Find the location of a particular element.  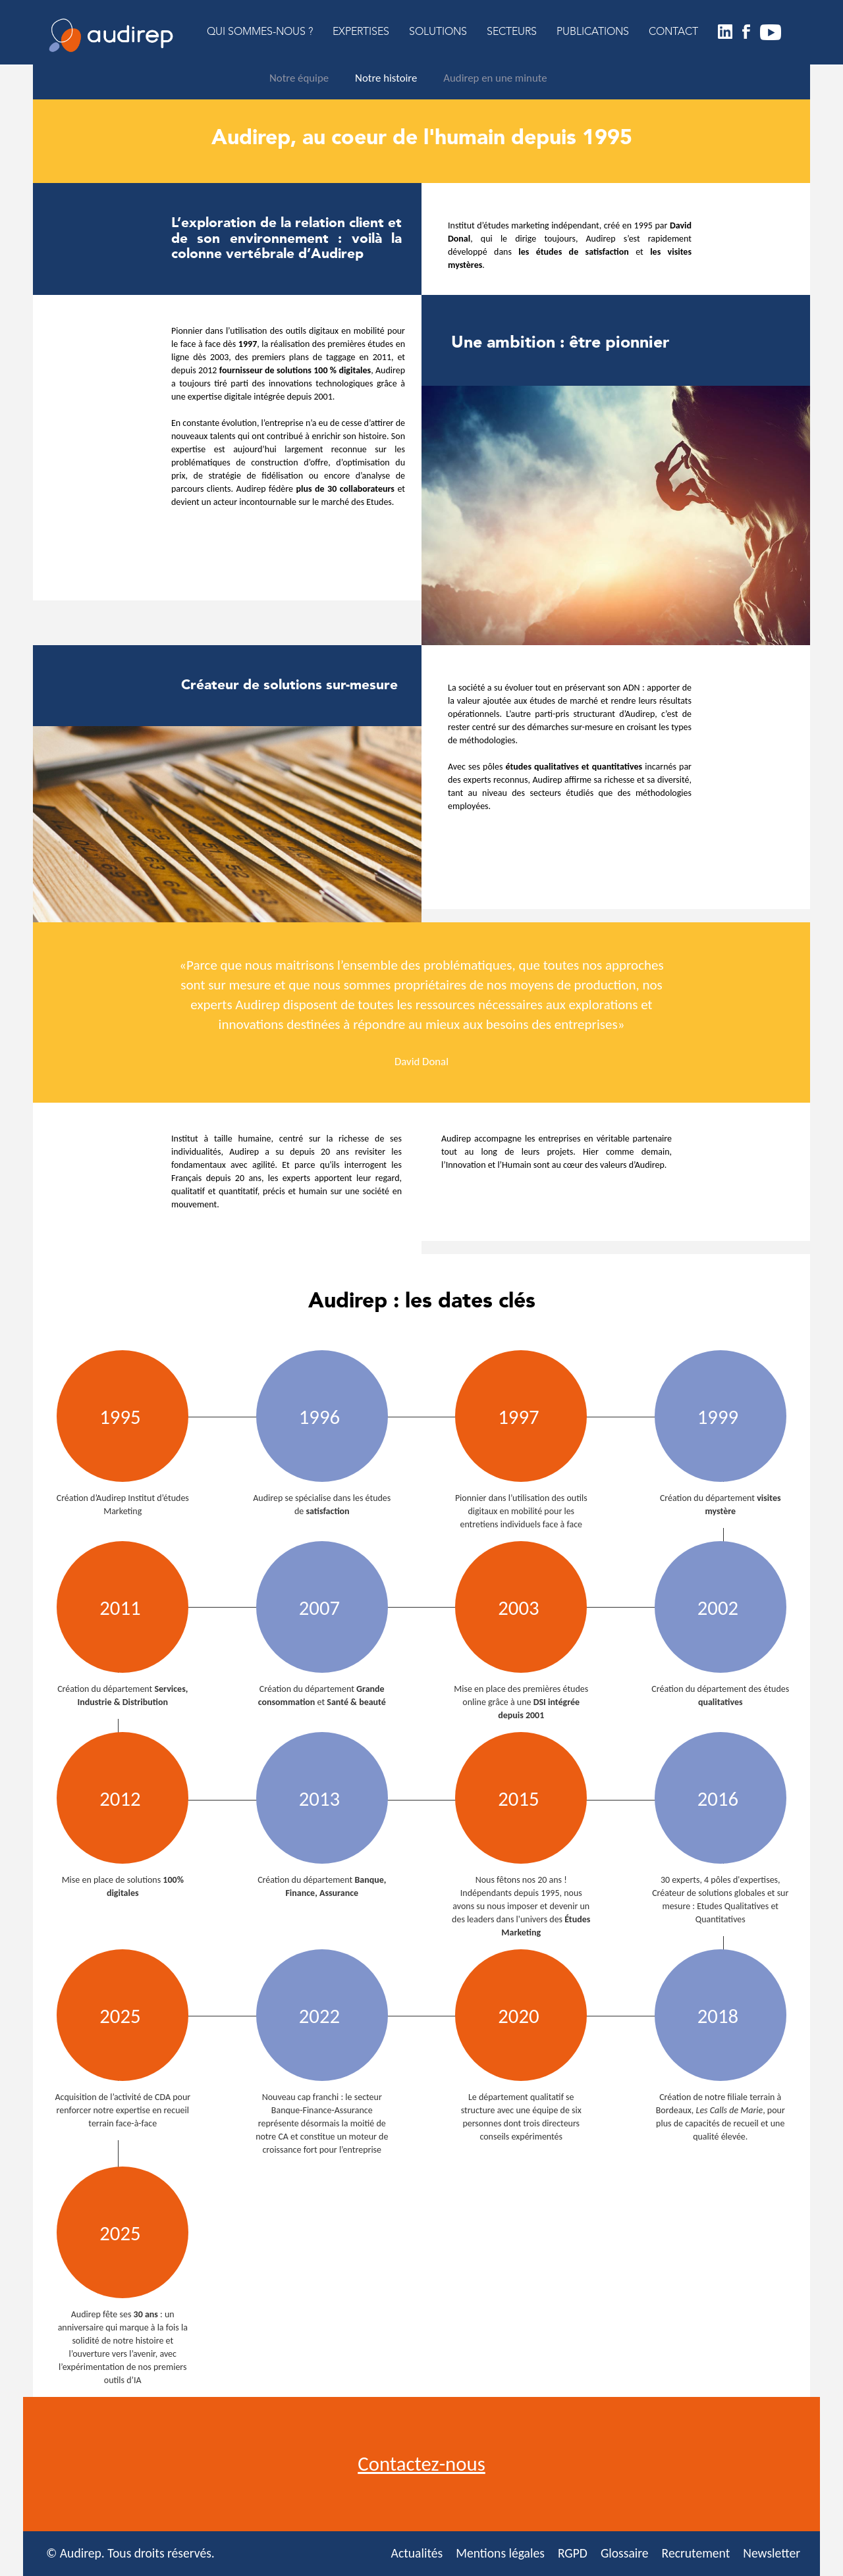

PUBLICATIONS is located at coordinates (593, 32).